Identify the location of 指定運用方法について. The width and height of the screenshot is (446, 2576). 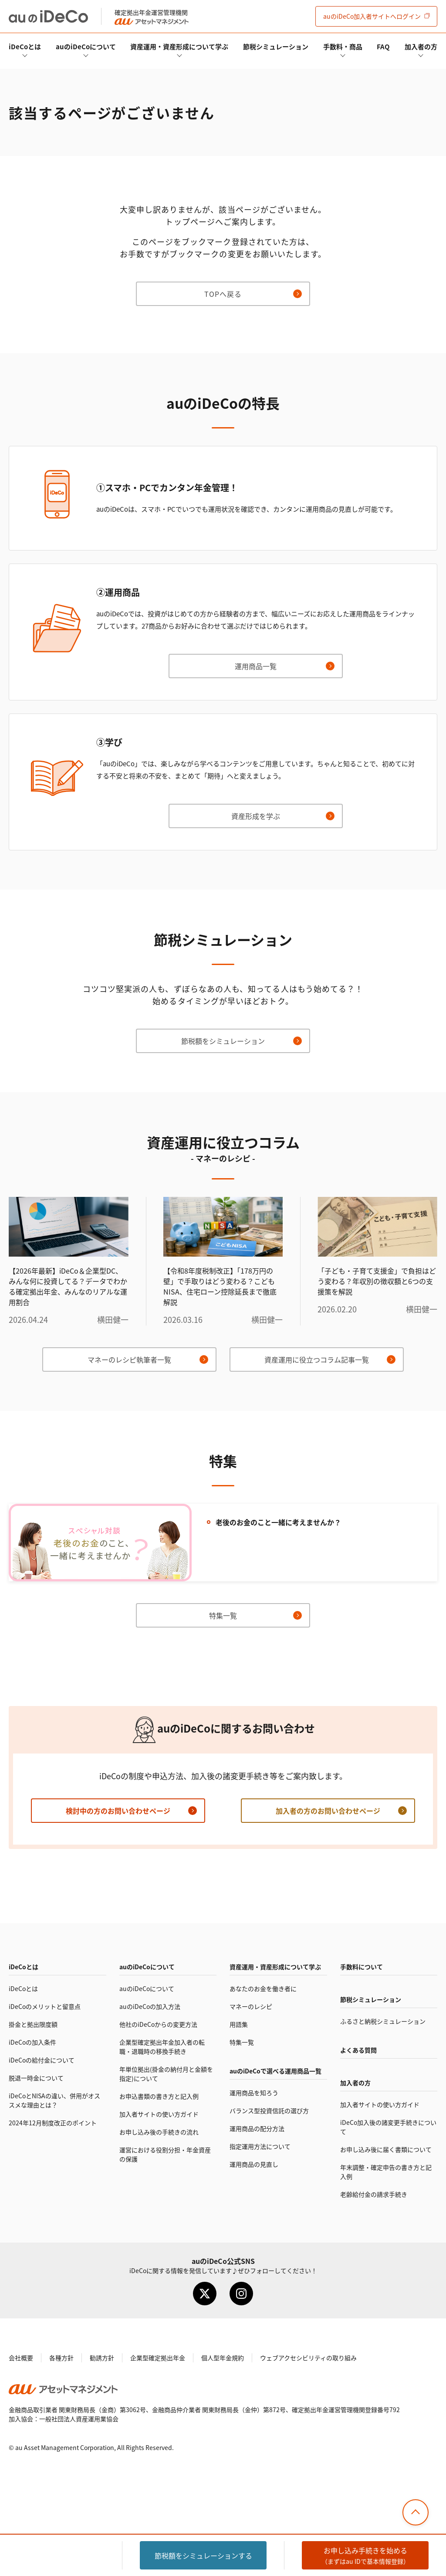
(260, 2146).